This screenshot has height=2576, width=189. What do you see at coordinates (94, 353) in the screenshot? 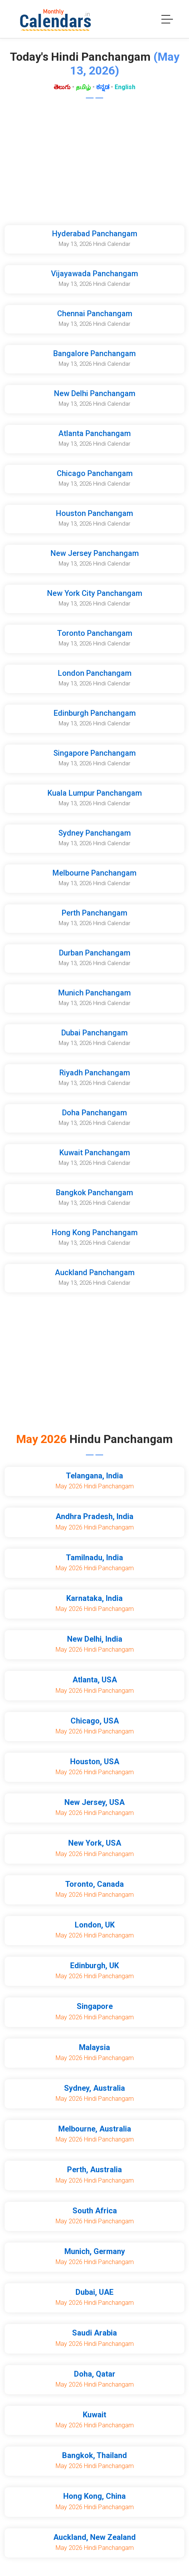
I see `Bangalore Panchangam` at bounding box center [94, 353].